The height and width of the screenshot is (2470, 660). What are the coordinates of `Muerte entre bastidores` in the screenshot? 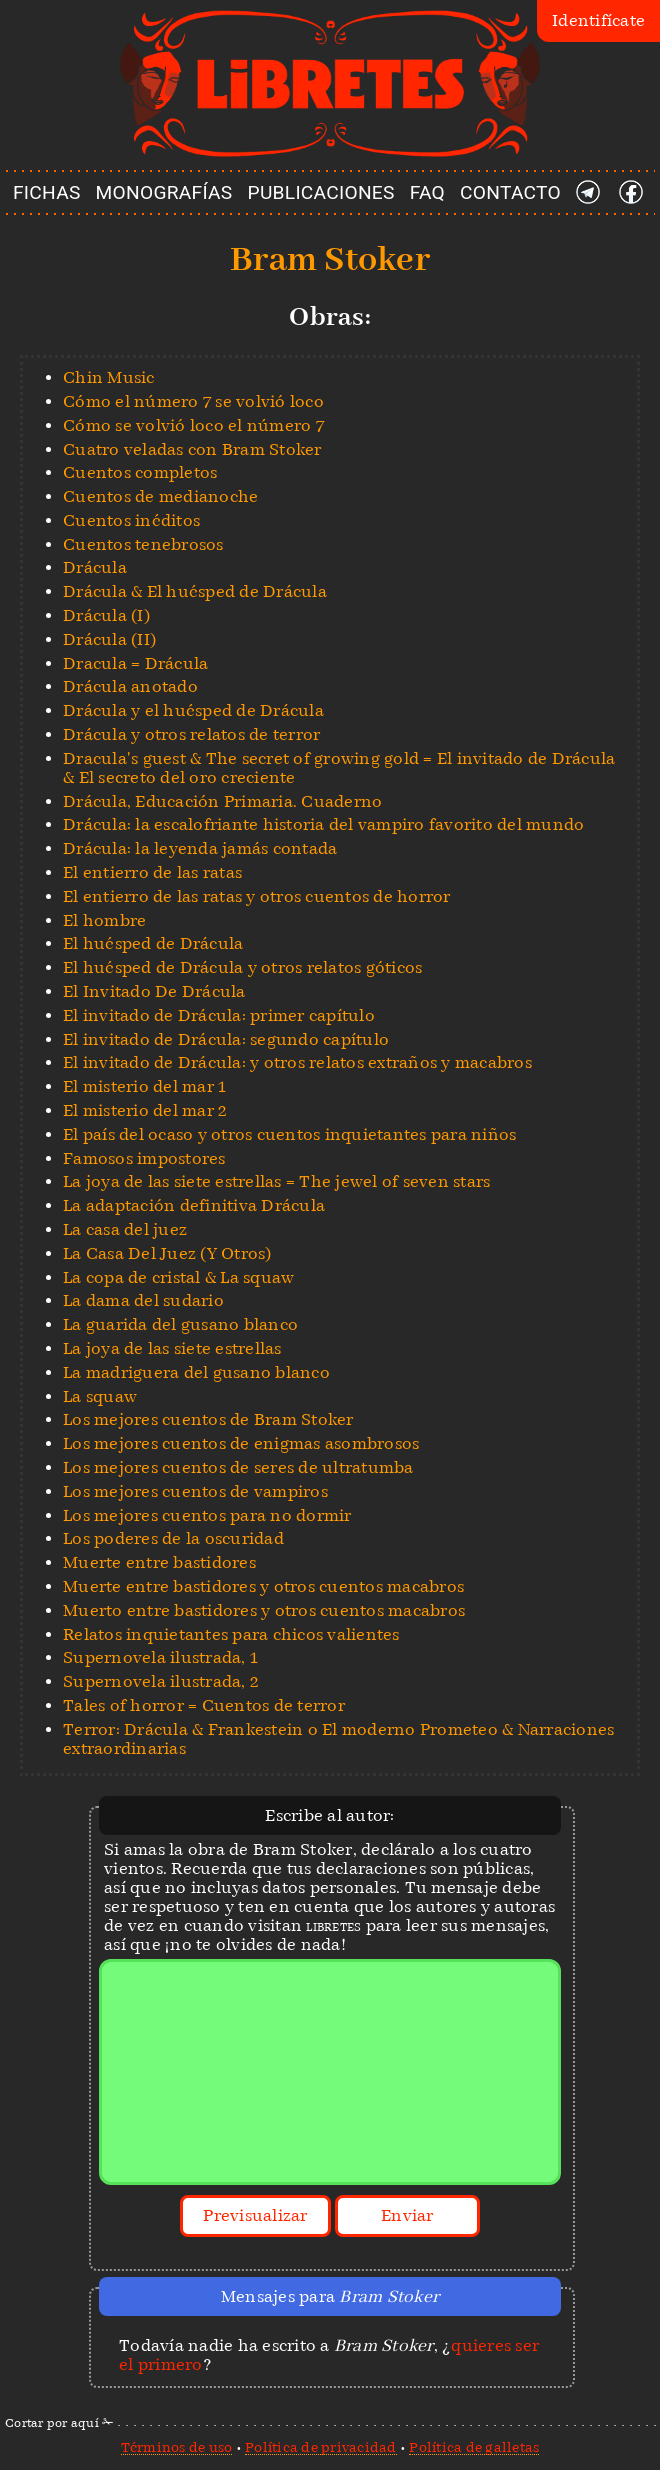 It's located at (159, 1562).